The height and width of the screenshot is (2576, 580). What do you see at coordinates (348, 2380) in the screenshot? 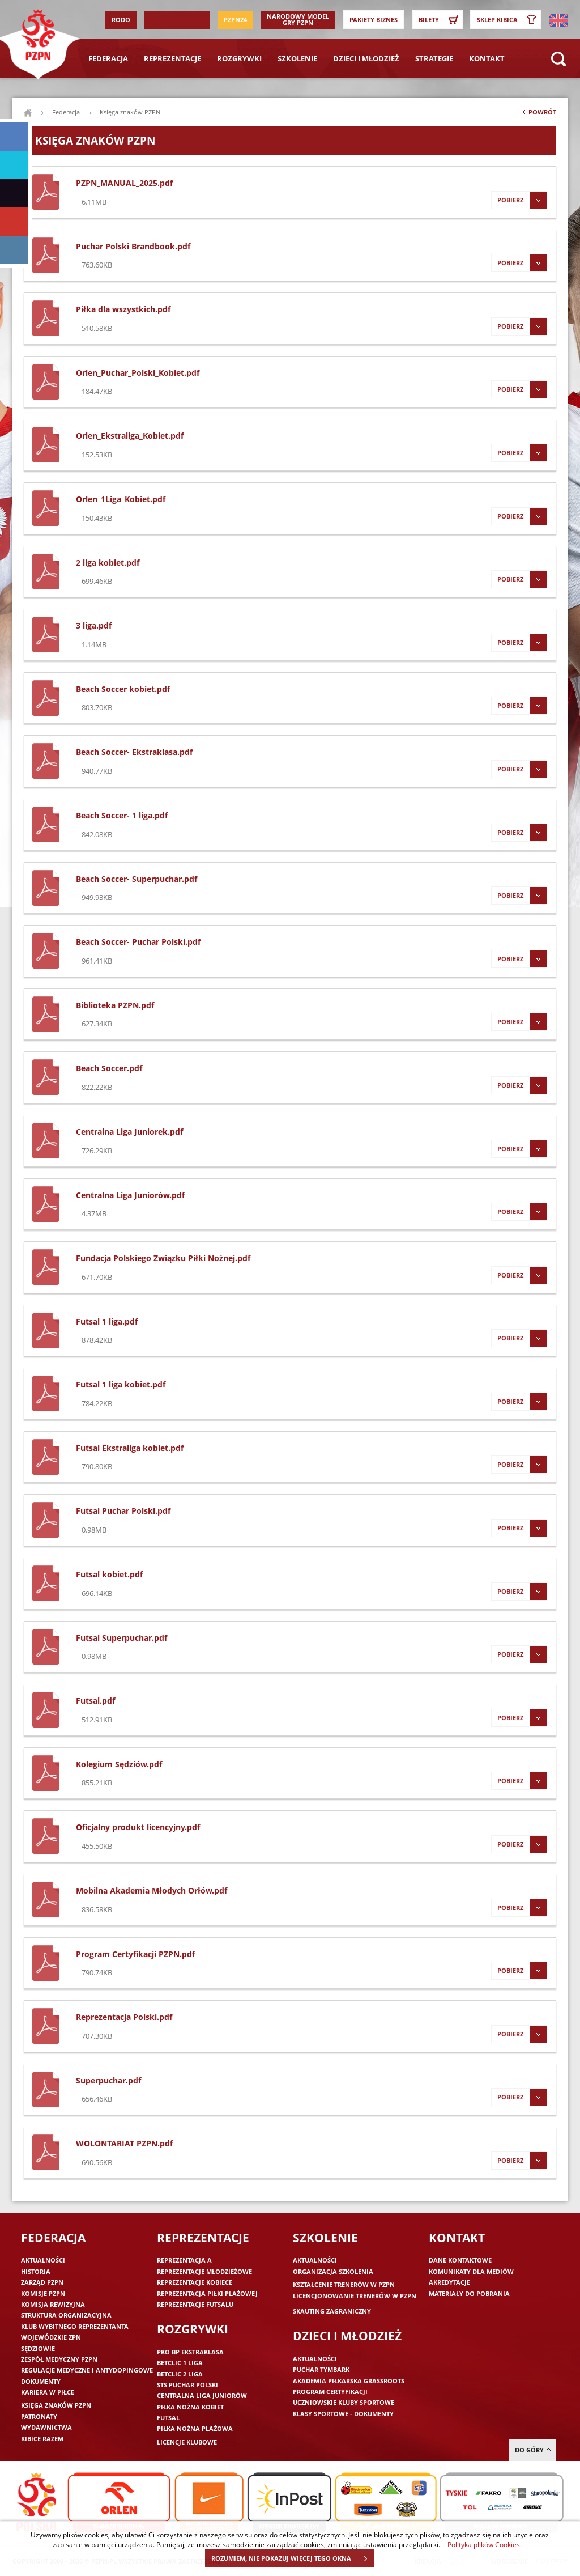
I see `Akademia piłkarska Grassroots` at bounding box center [348, 2380].